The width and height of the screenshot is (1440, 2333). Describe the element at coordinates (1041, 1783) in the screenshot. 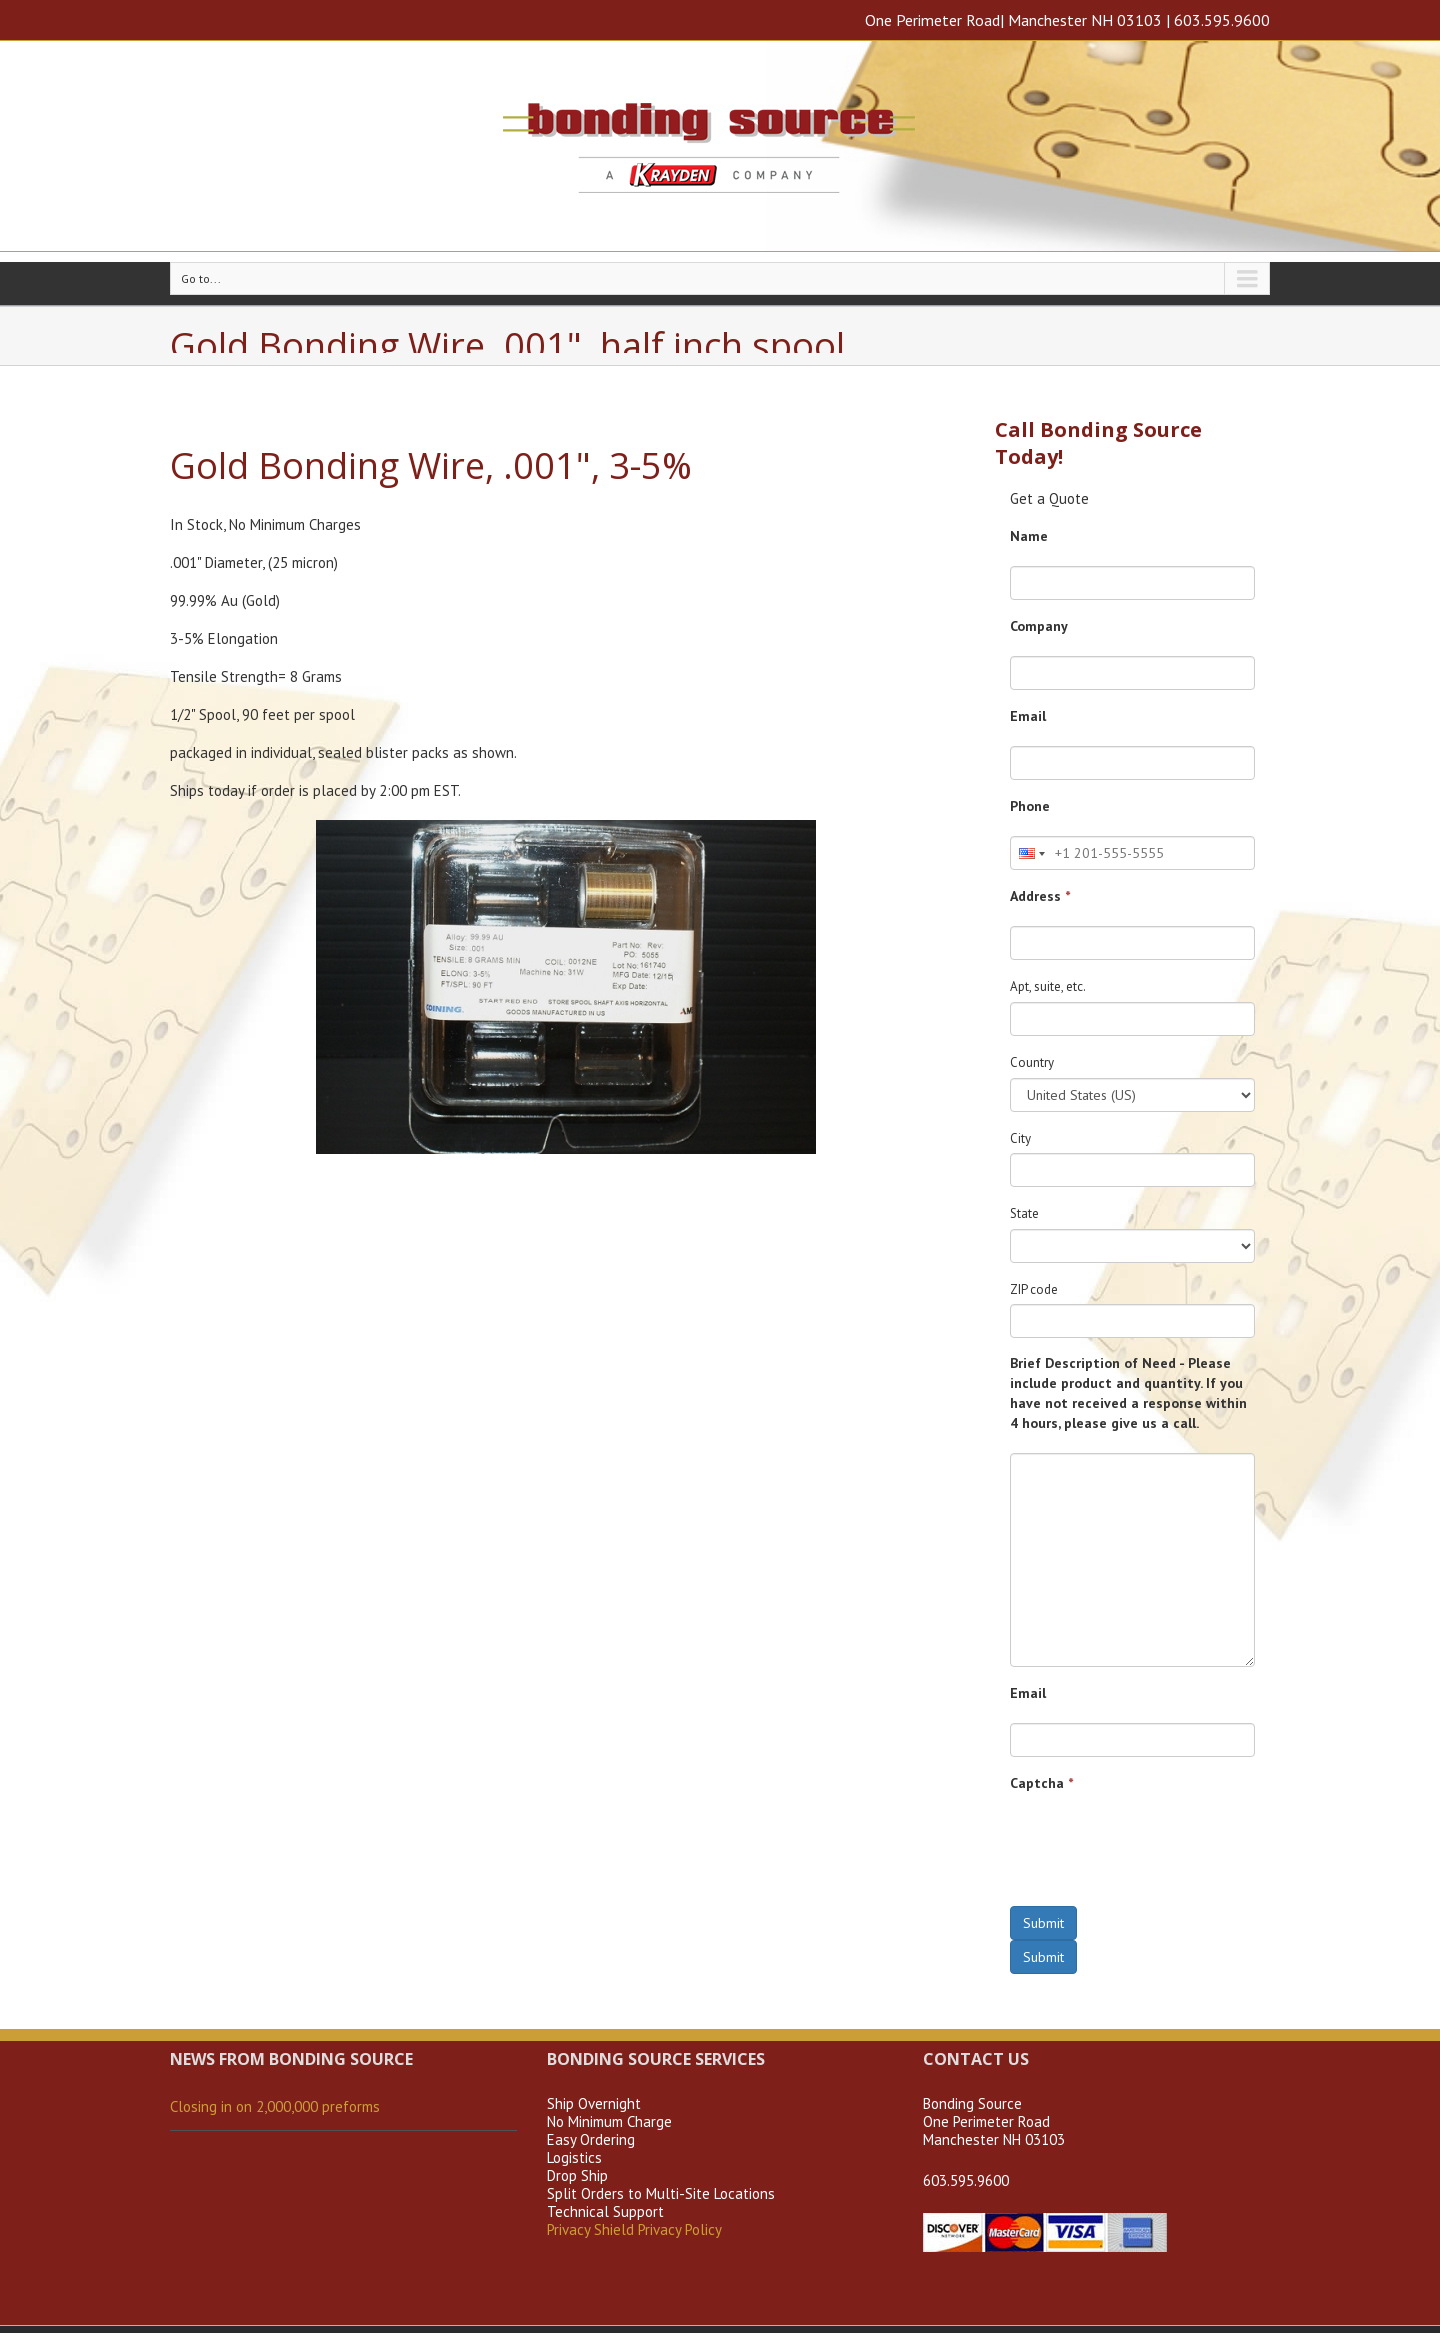

I see `Captcha` at that location.